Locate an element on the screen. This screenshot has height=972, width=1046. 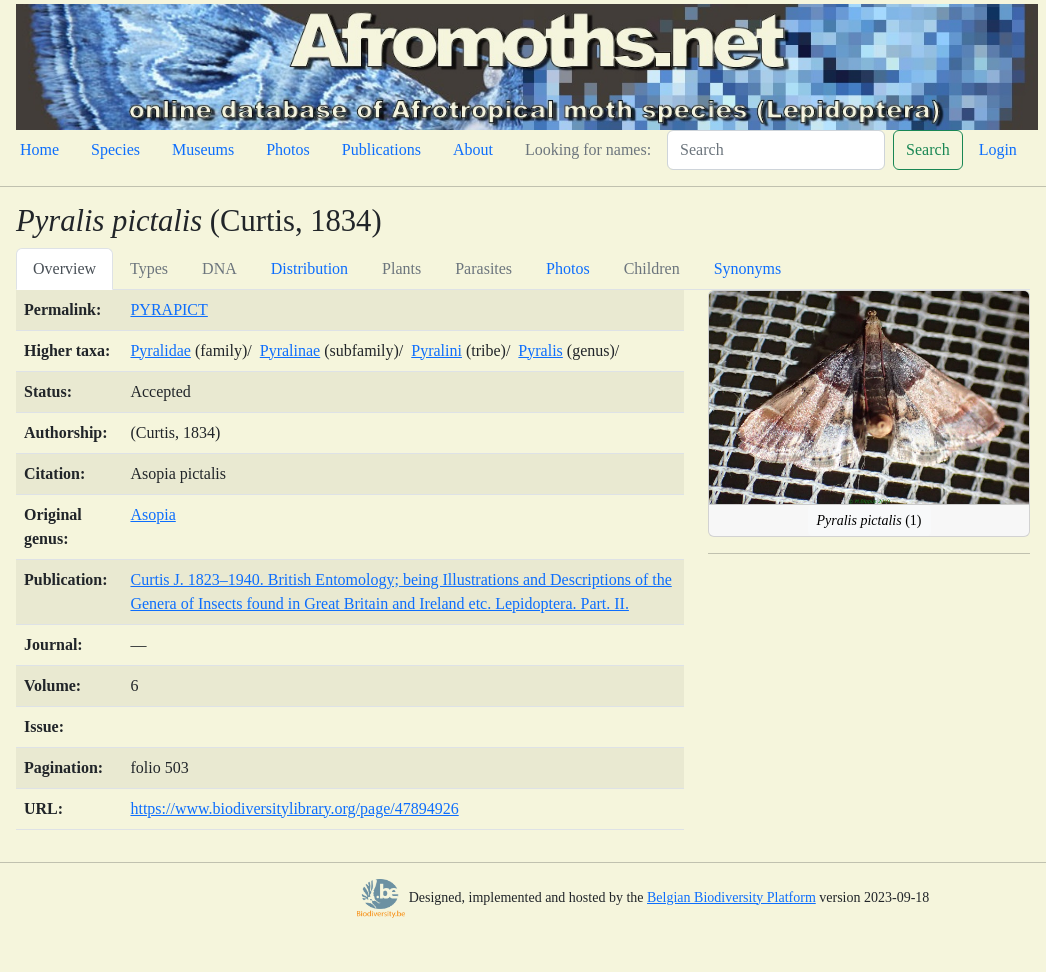
Overview [tab] is located at coordinates (64, 268).